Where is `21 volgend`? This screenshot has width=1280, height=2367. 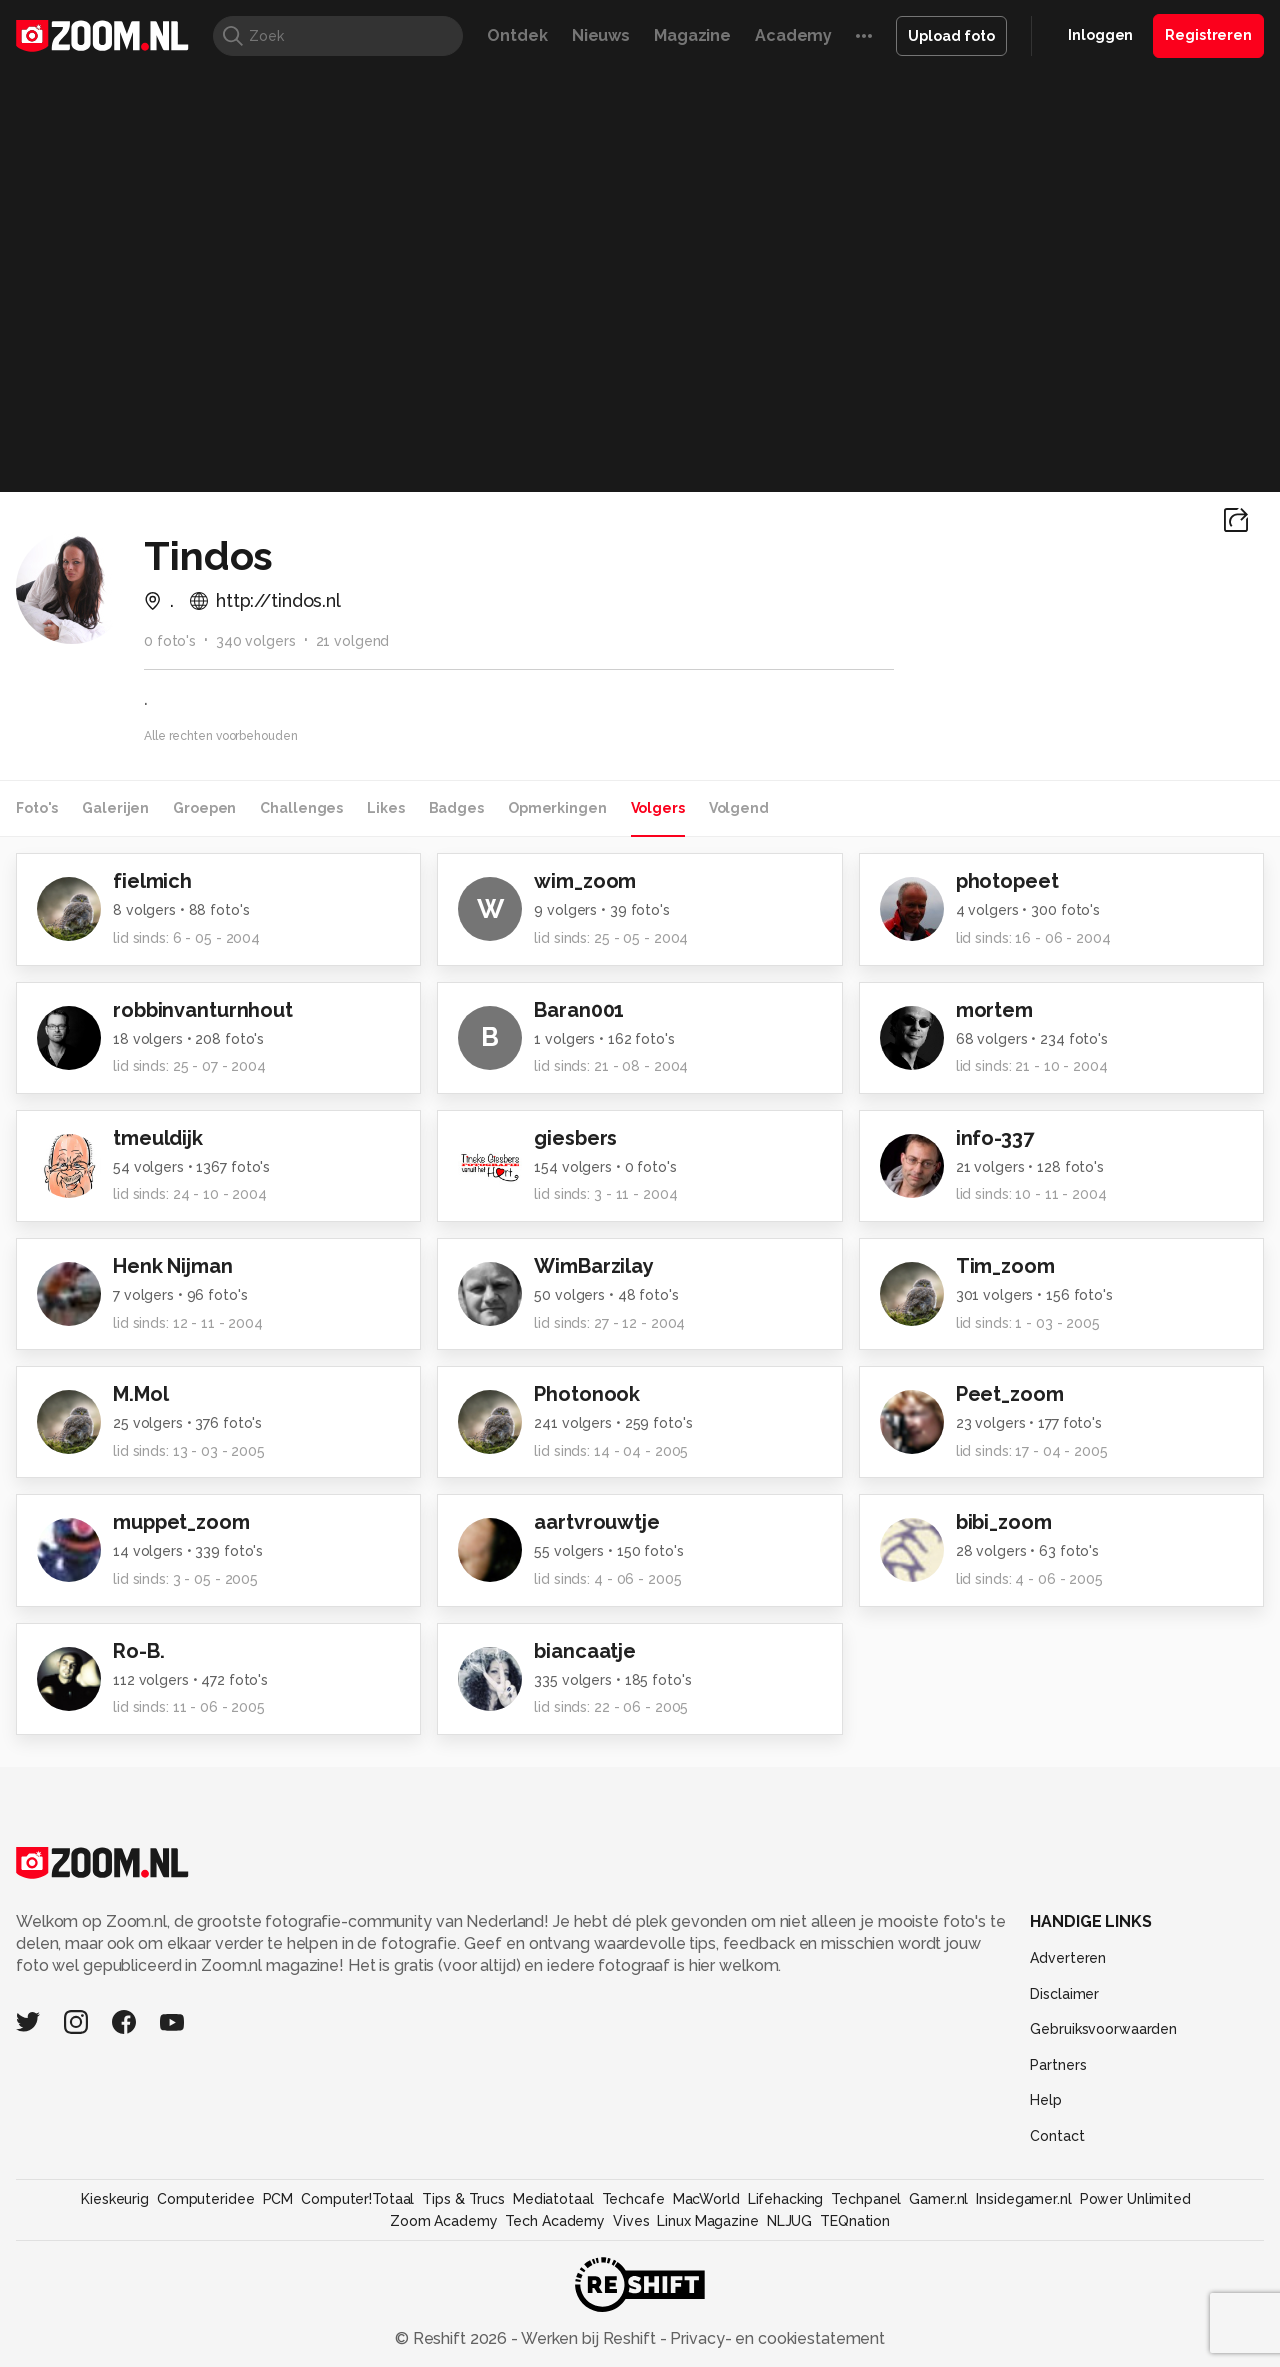
21 volgend is located at coordinates (353, 641).